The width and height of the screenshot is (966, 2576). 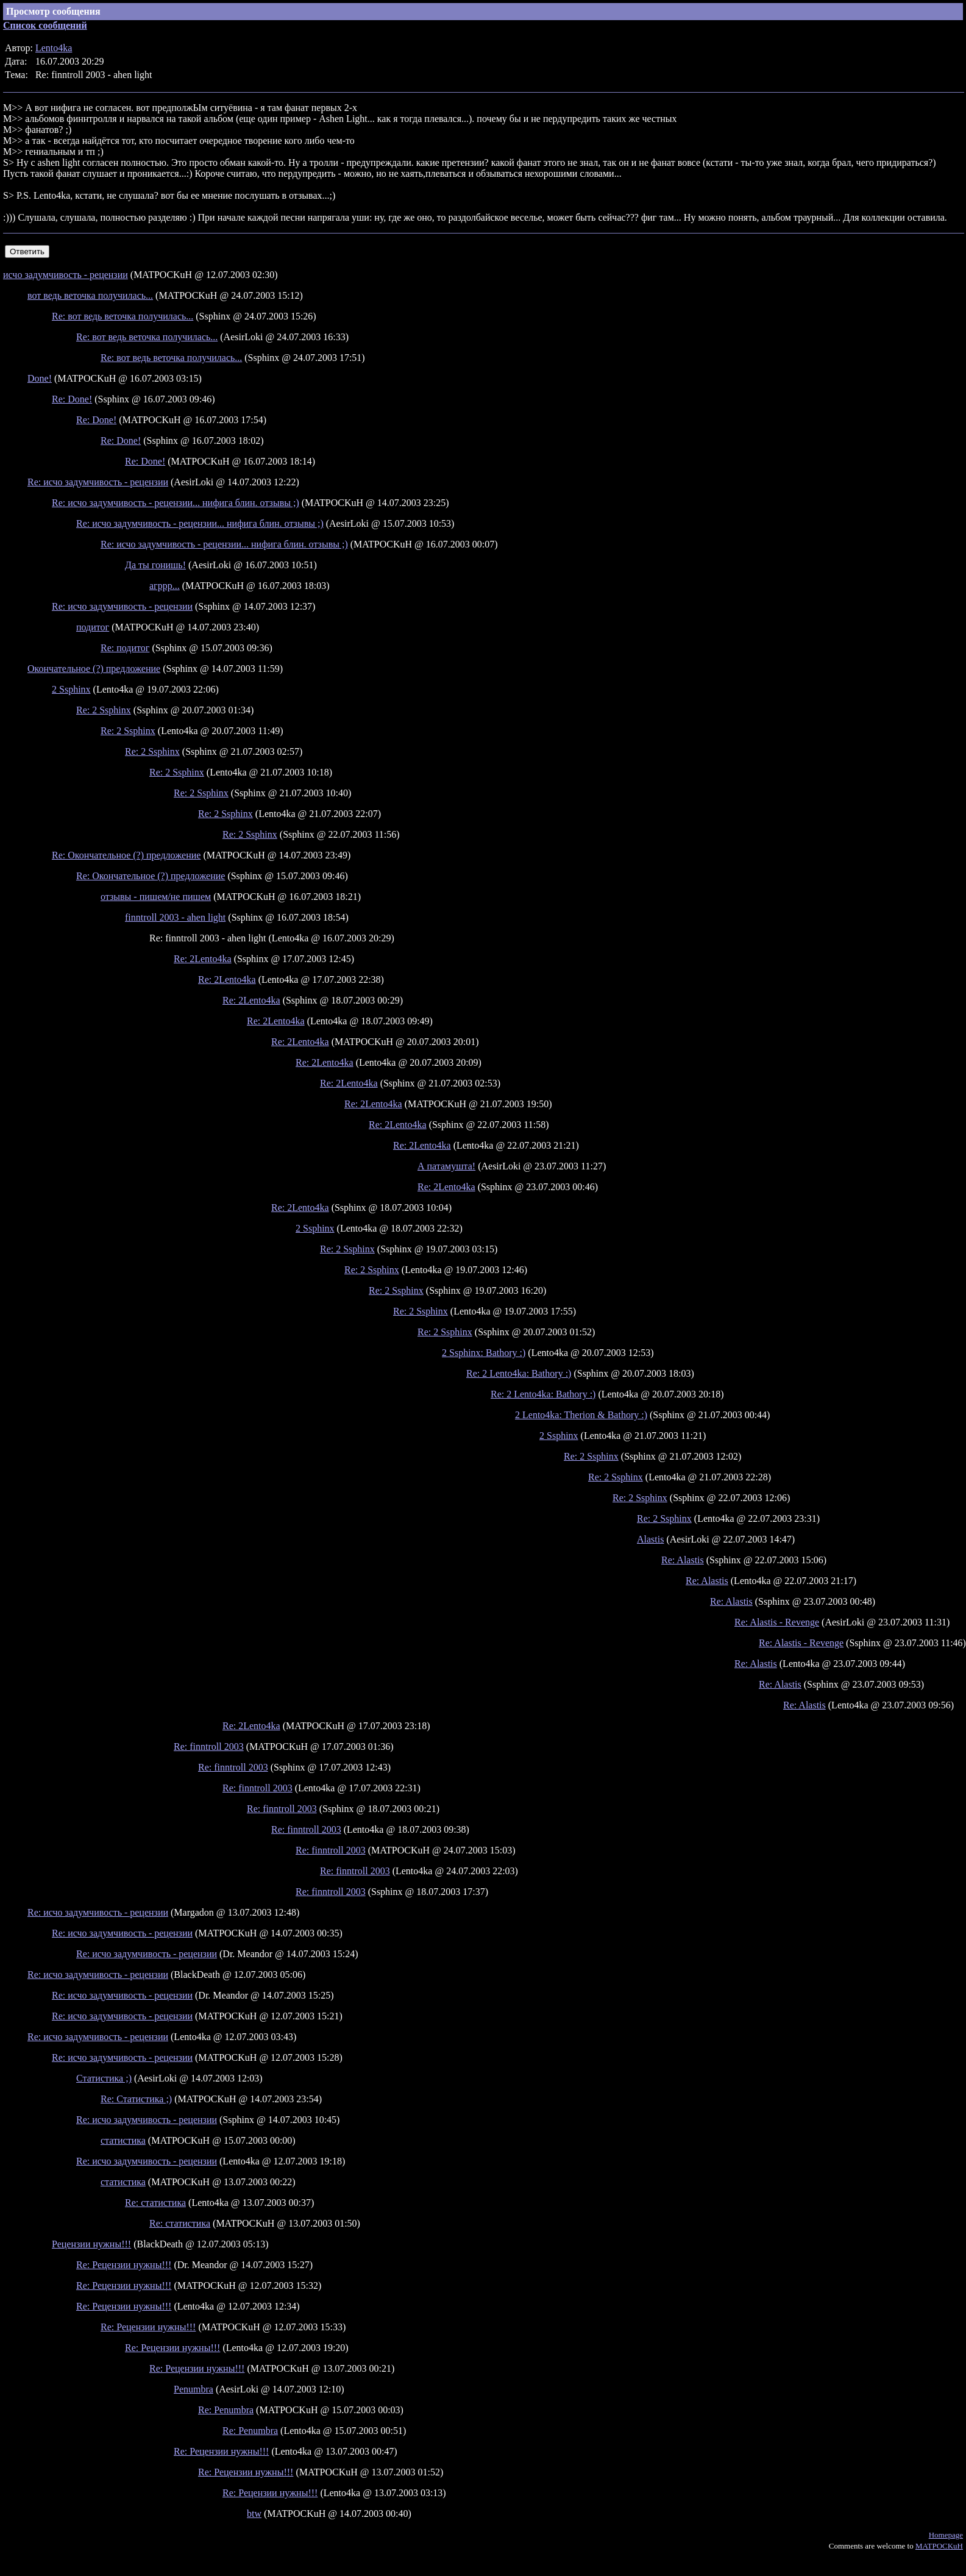 I want to click on Re: 2Lento4ka, so click(x=203, y=959).